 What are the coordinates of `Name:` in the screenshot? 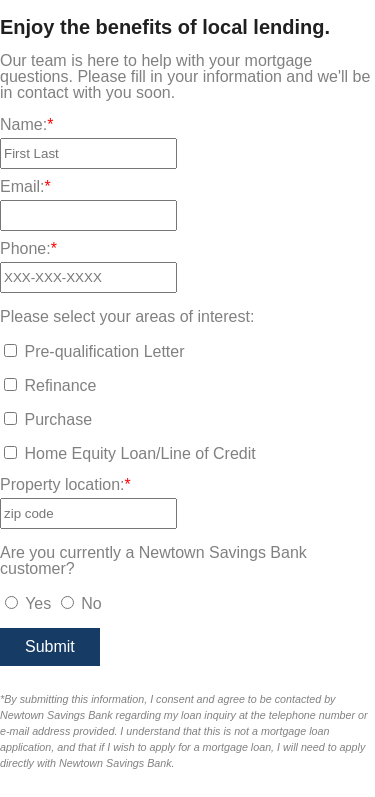 It's located at (26, 125).